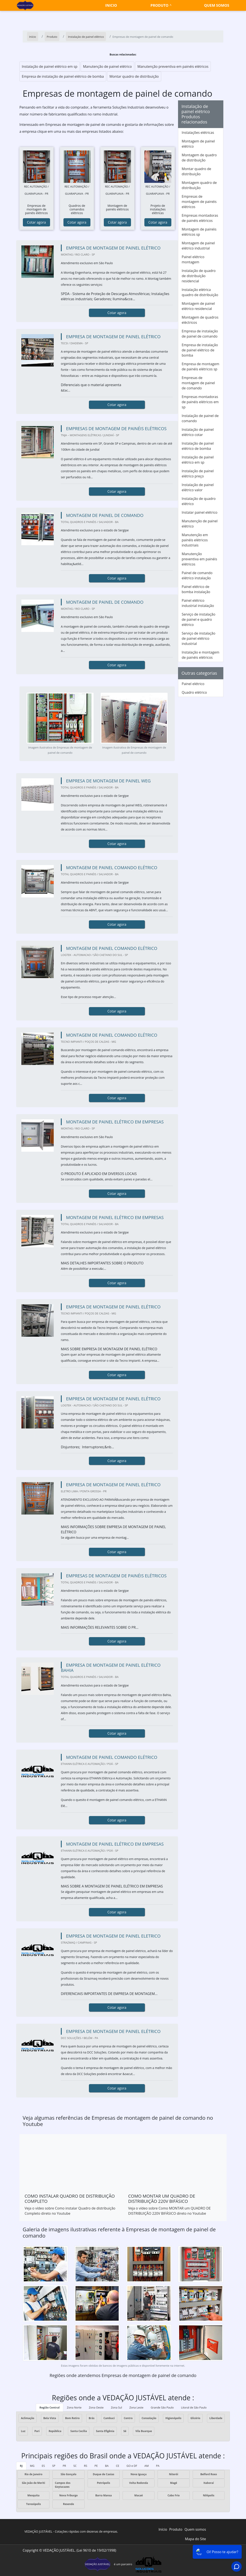 The height and width of the screenshot is (2576, 246). I want to click on Instalação elétrica quadro de distribuição, so click(200, 292).